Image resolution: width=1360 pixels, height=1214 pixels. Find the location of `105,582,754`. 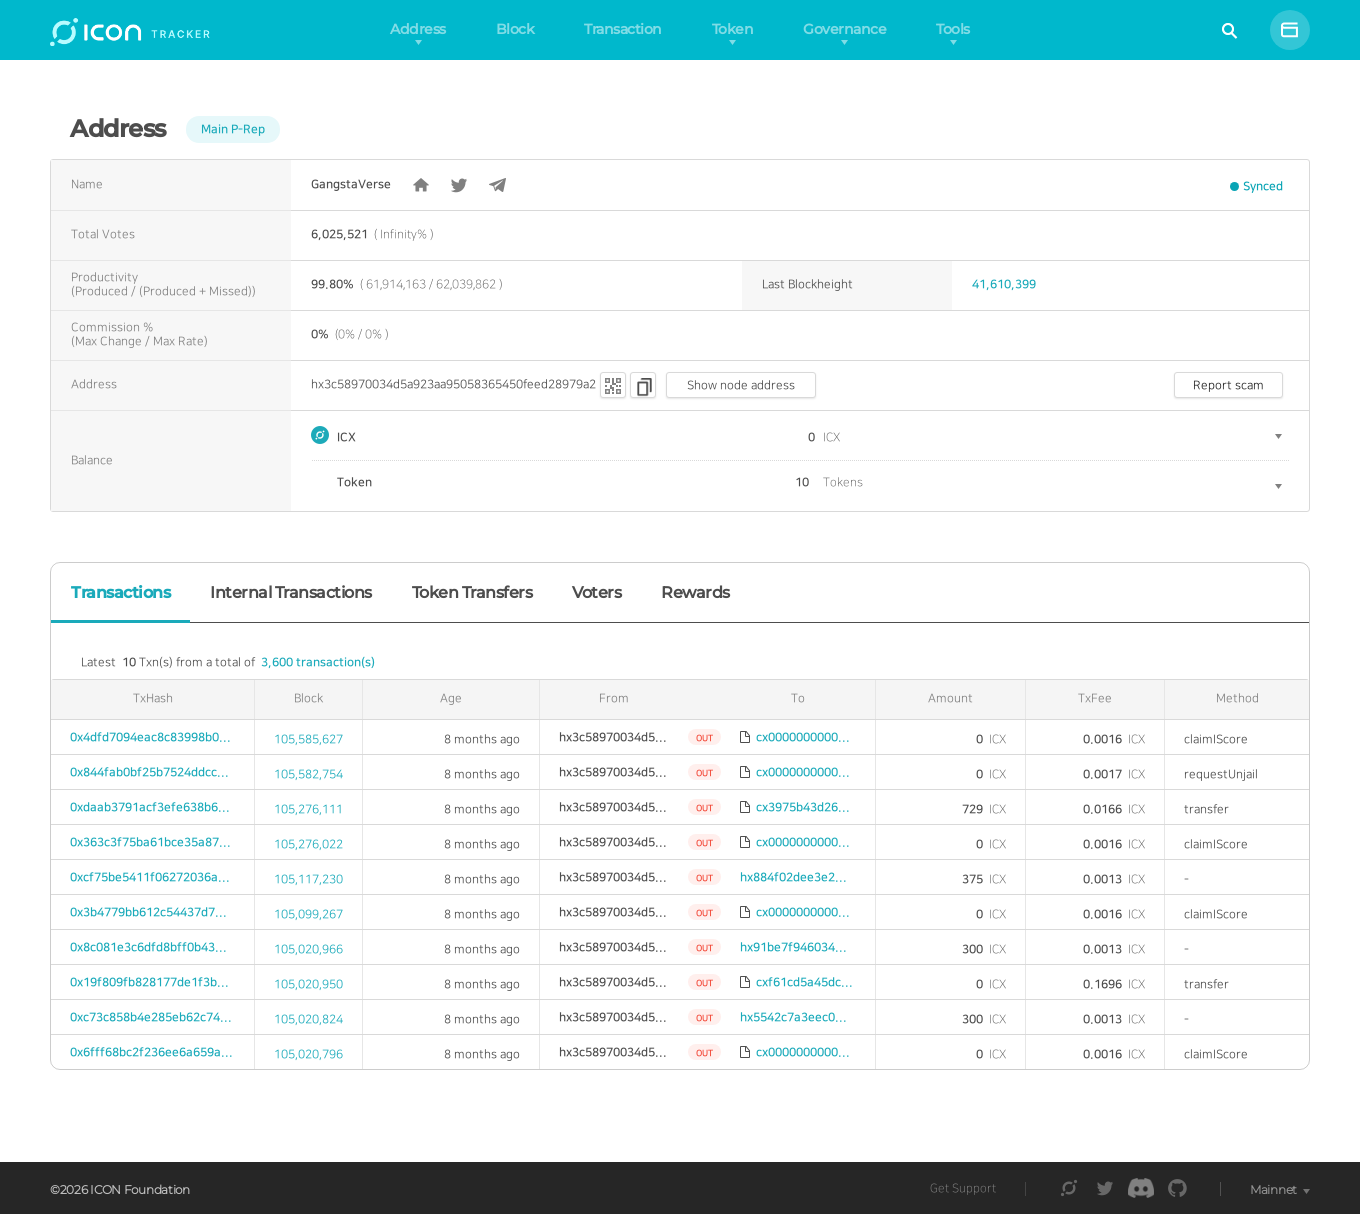

105,582,754 is located at coordinates (308, 774).